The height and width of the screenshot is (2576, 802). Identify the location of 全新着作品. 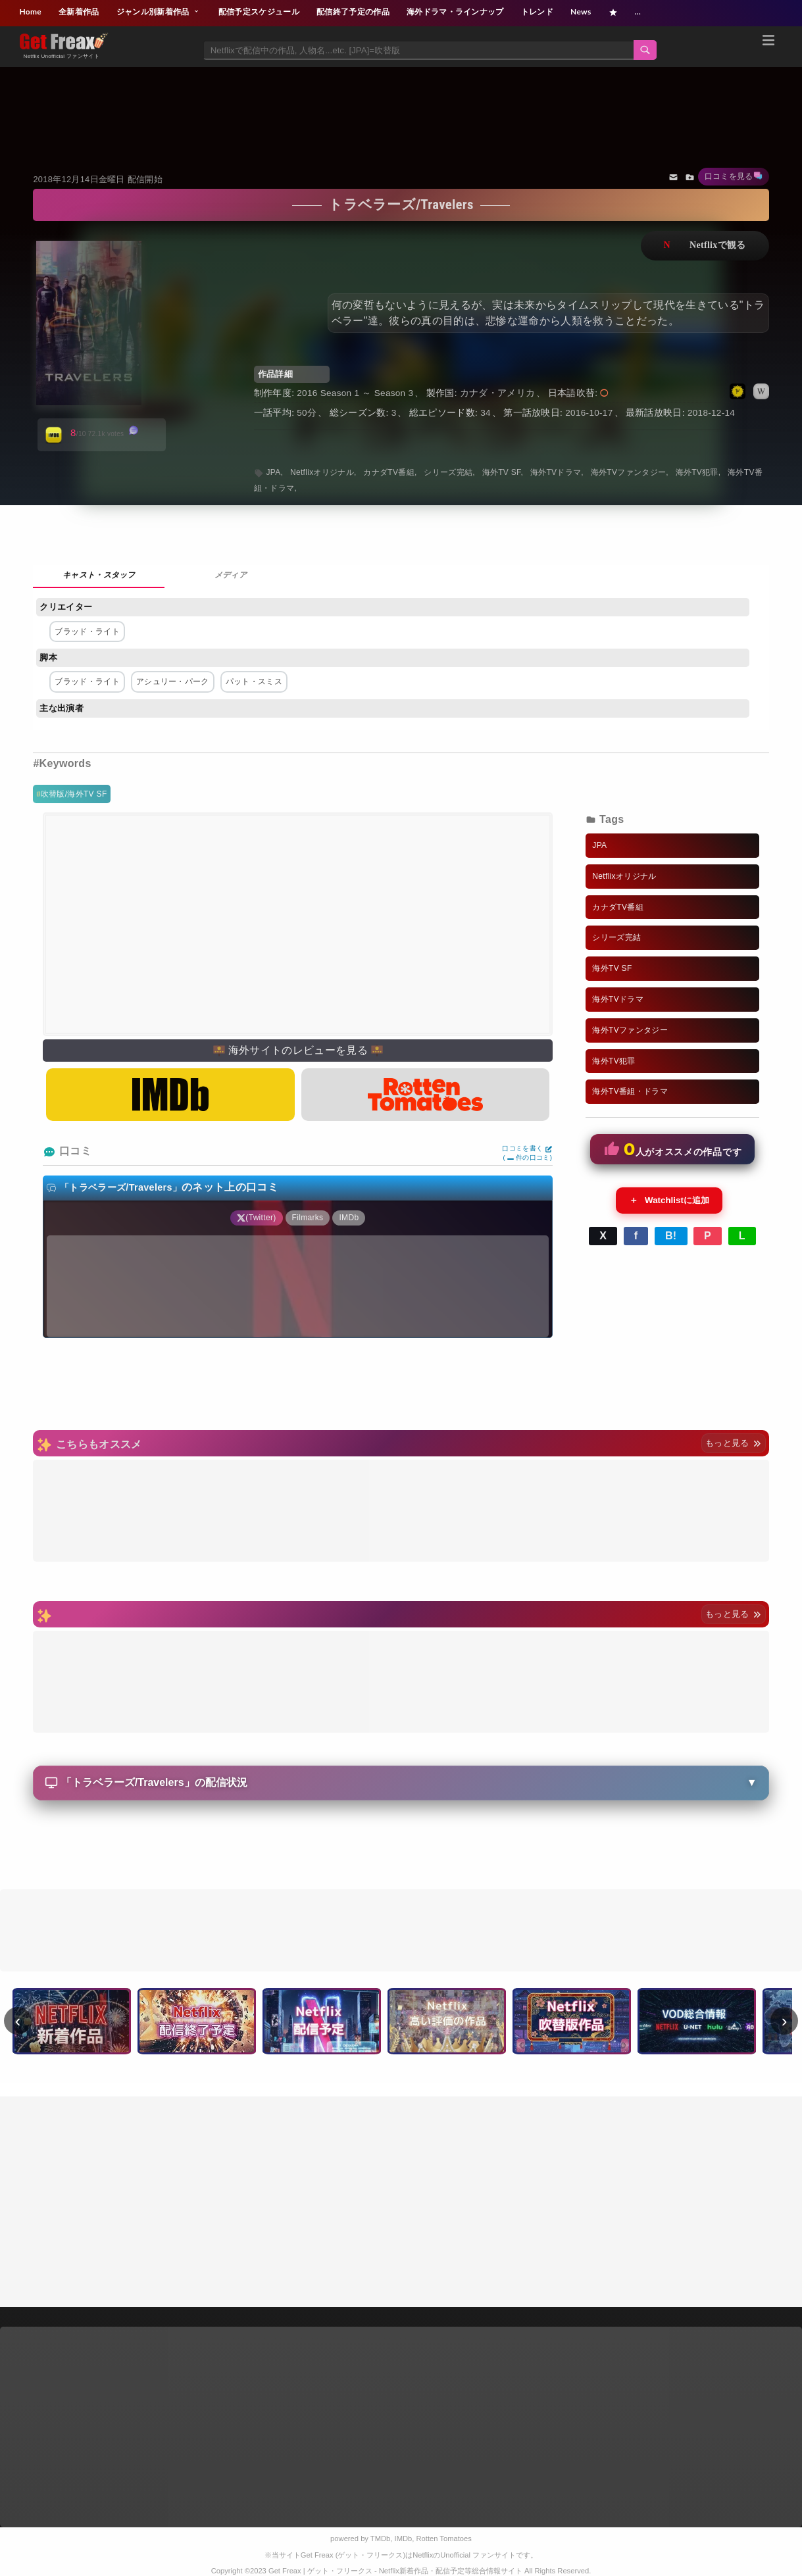
(79, 11).